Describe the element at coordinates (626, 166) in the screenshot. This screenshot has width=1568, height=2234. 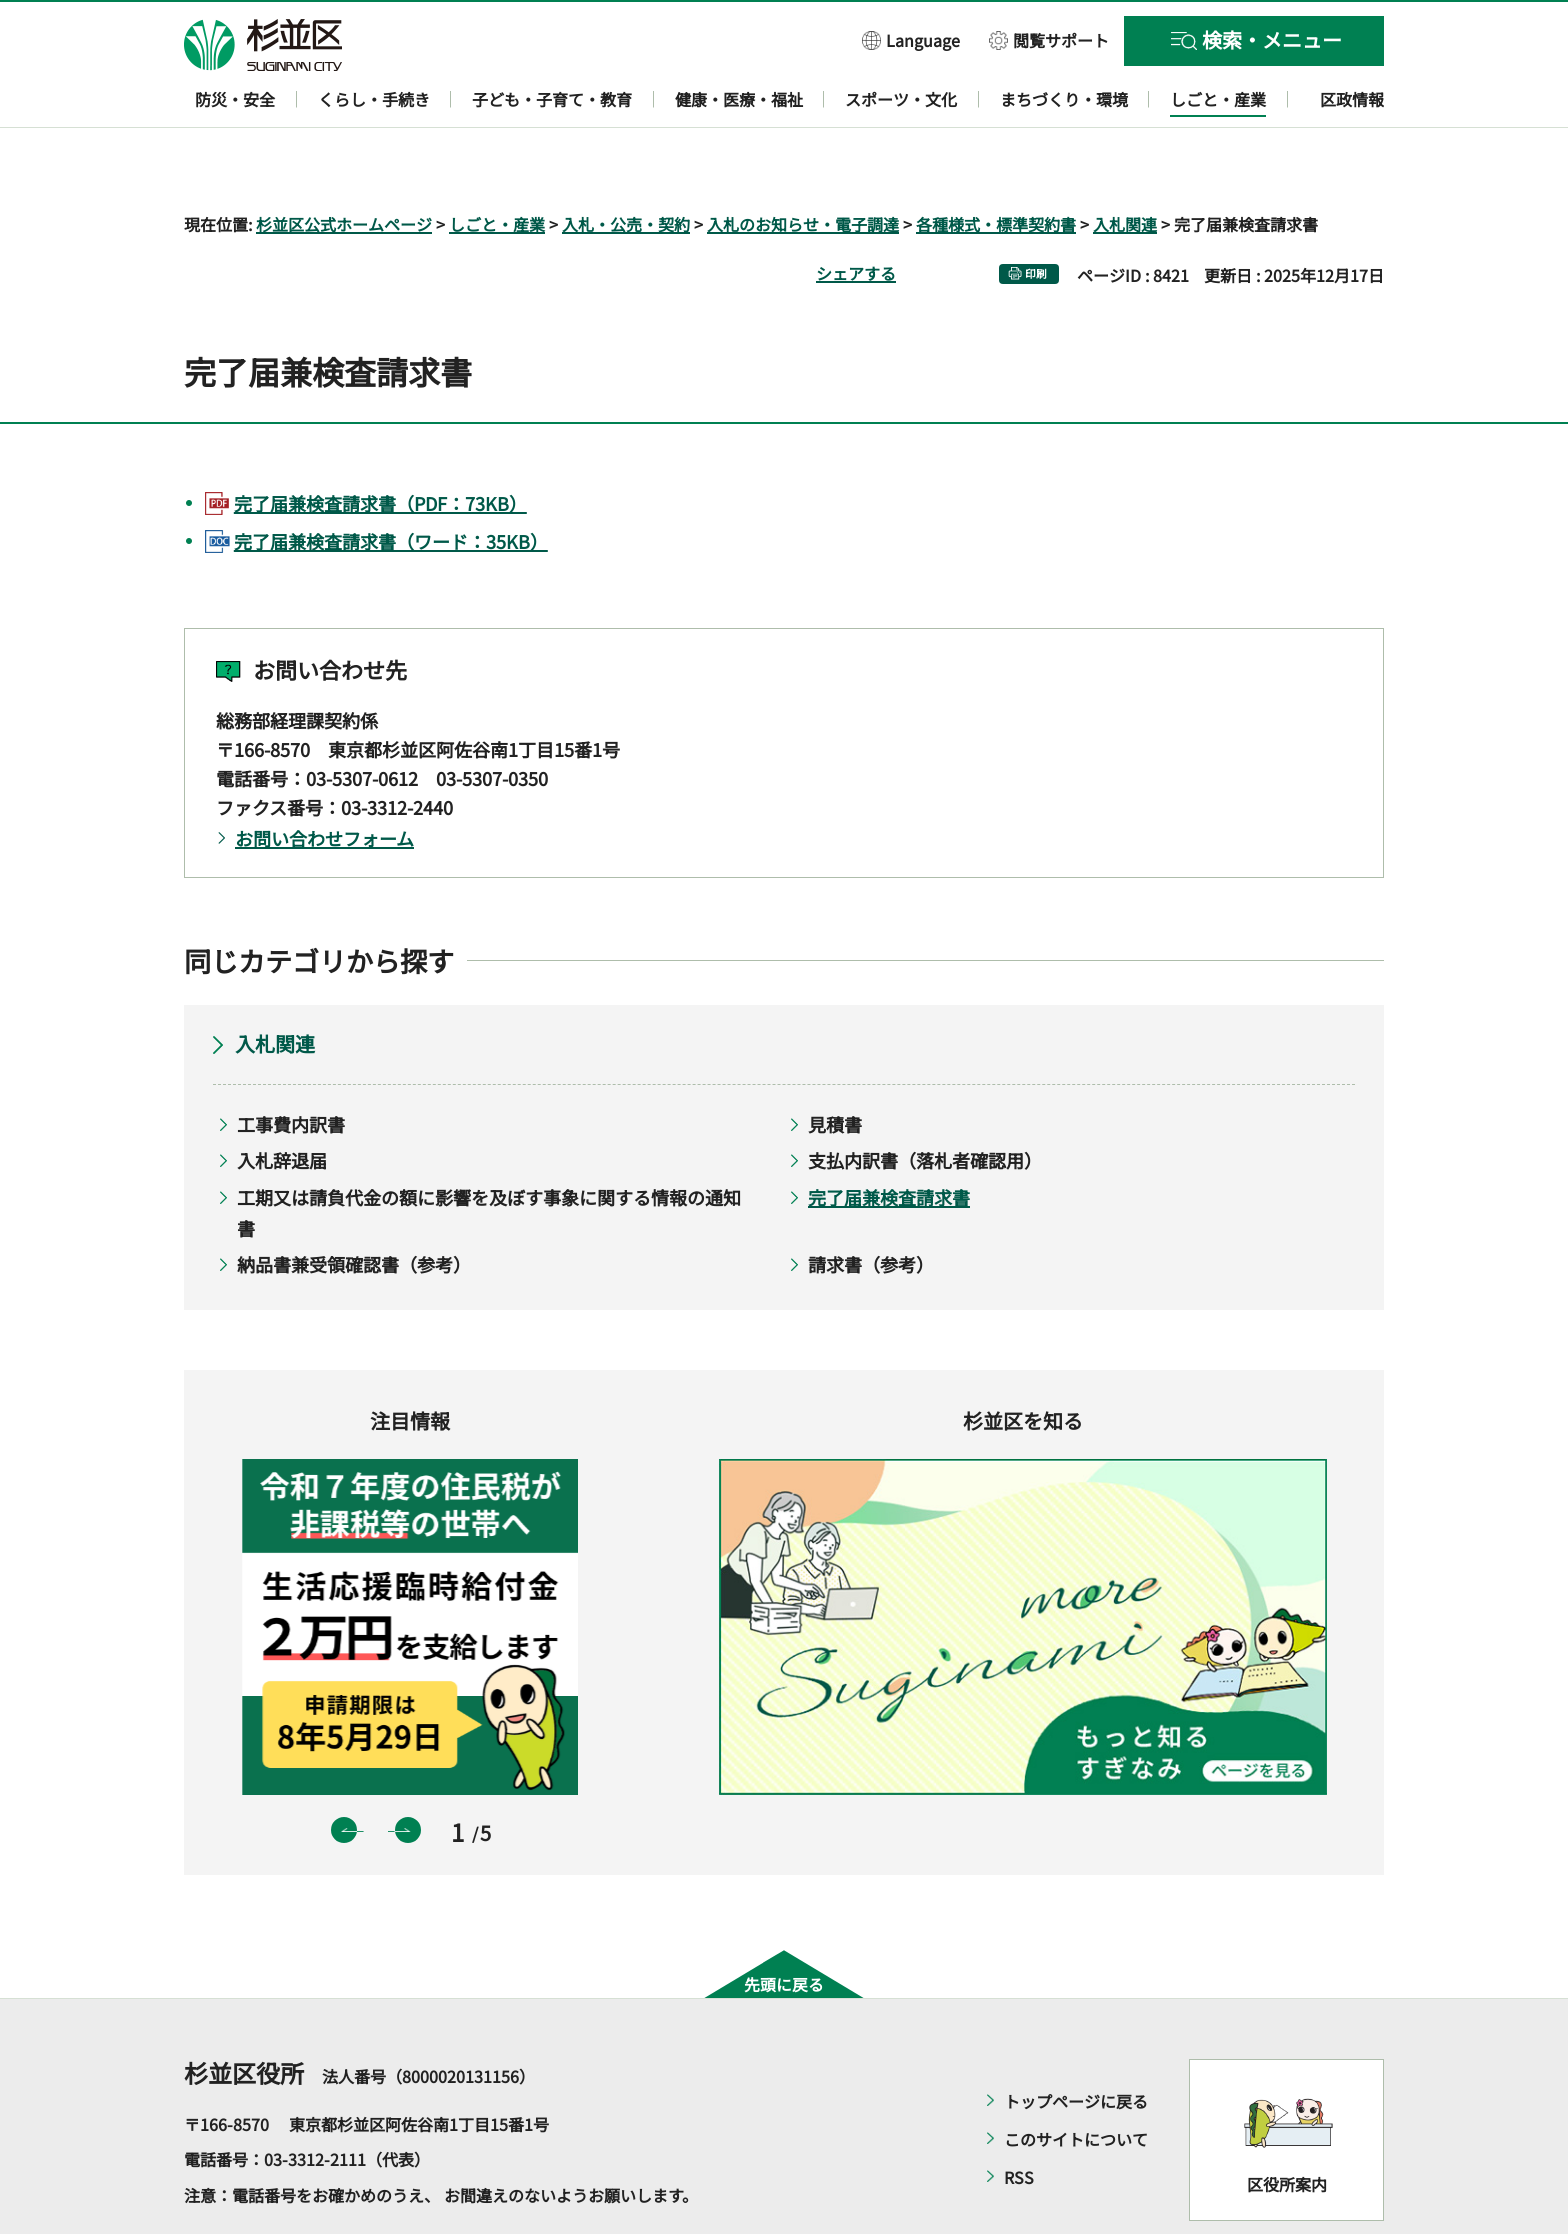
I see `入札・公売・契約` at that location.